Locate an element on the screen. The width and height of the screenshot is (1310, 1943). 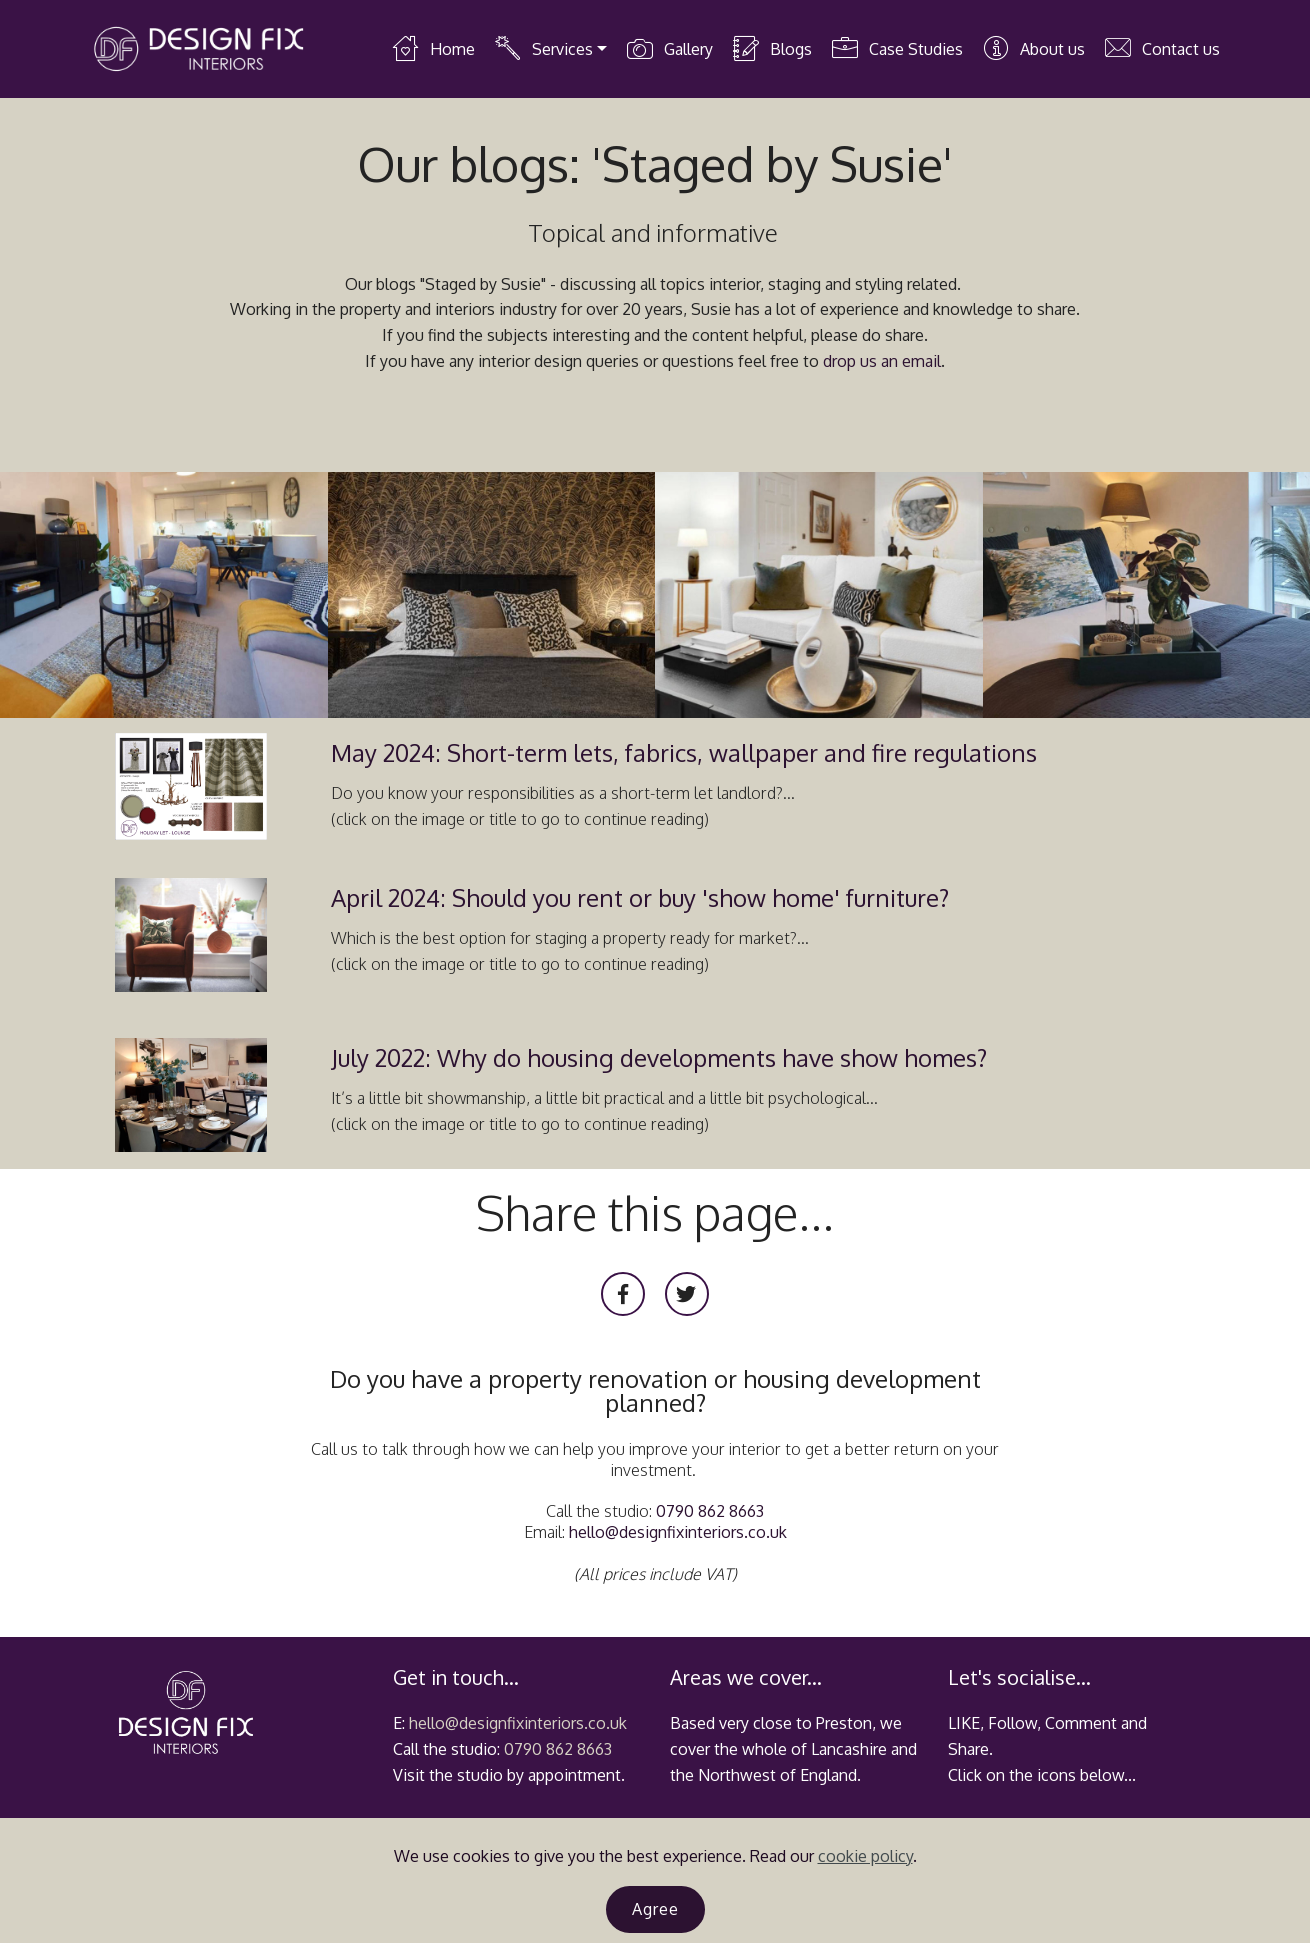
0790 862 8663 is located at coordinates (710, 1511).